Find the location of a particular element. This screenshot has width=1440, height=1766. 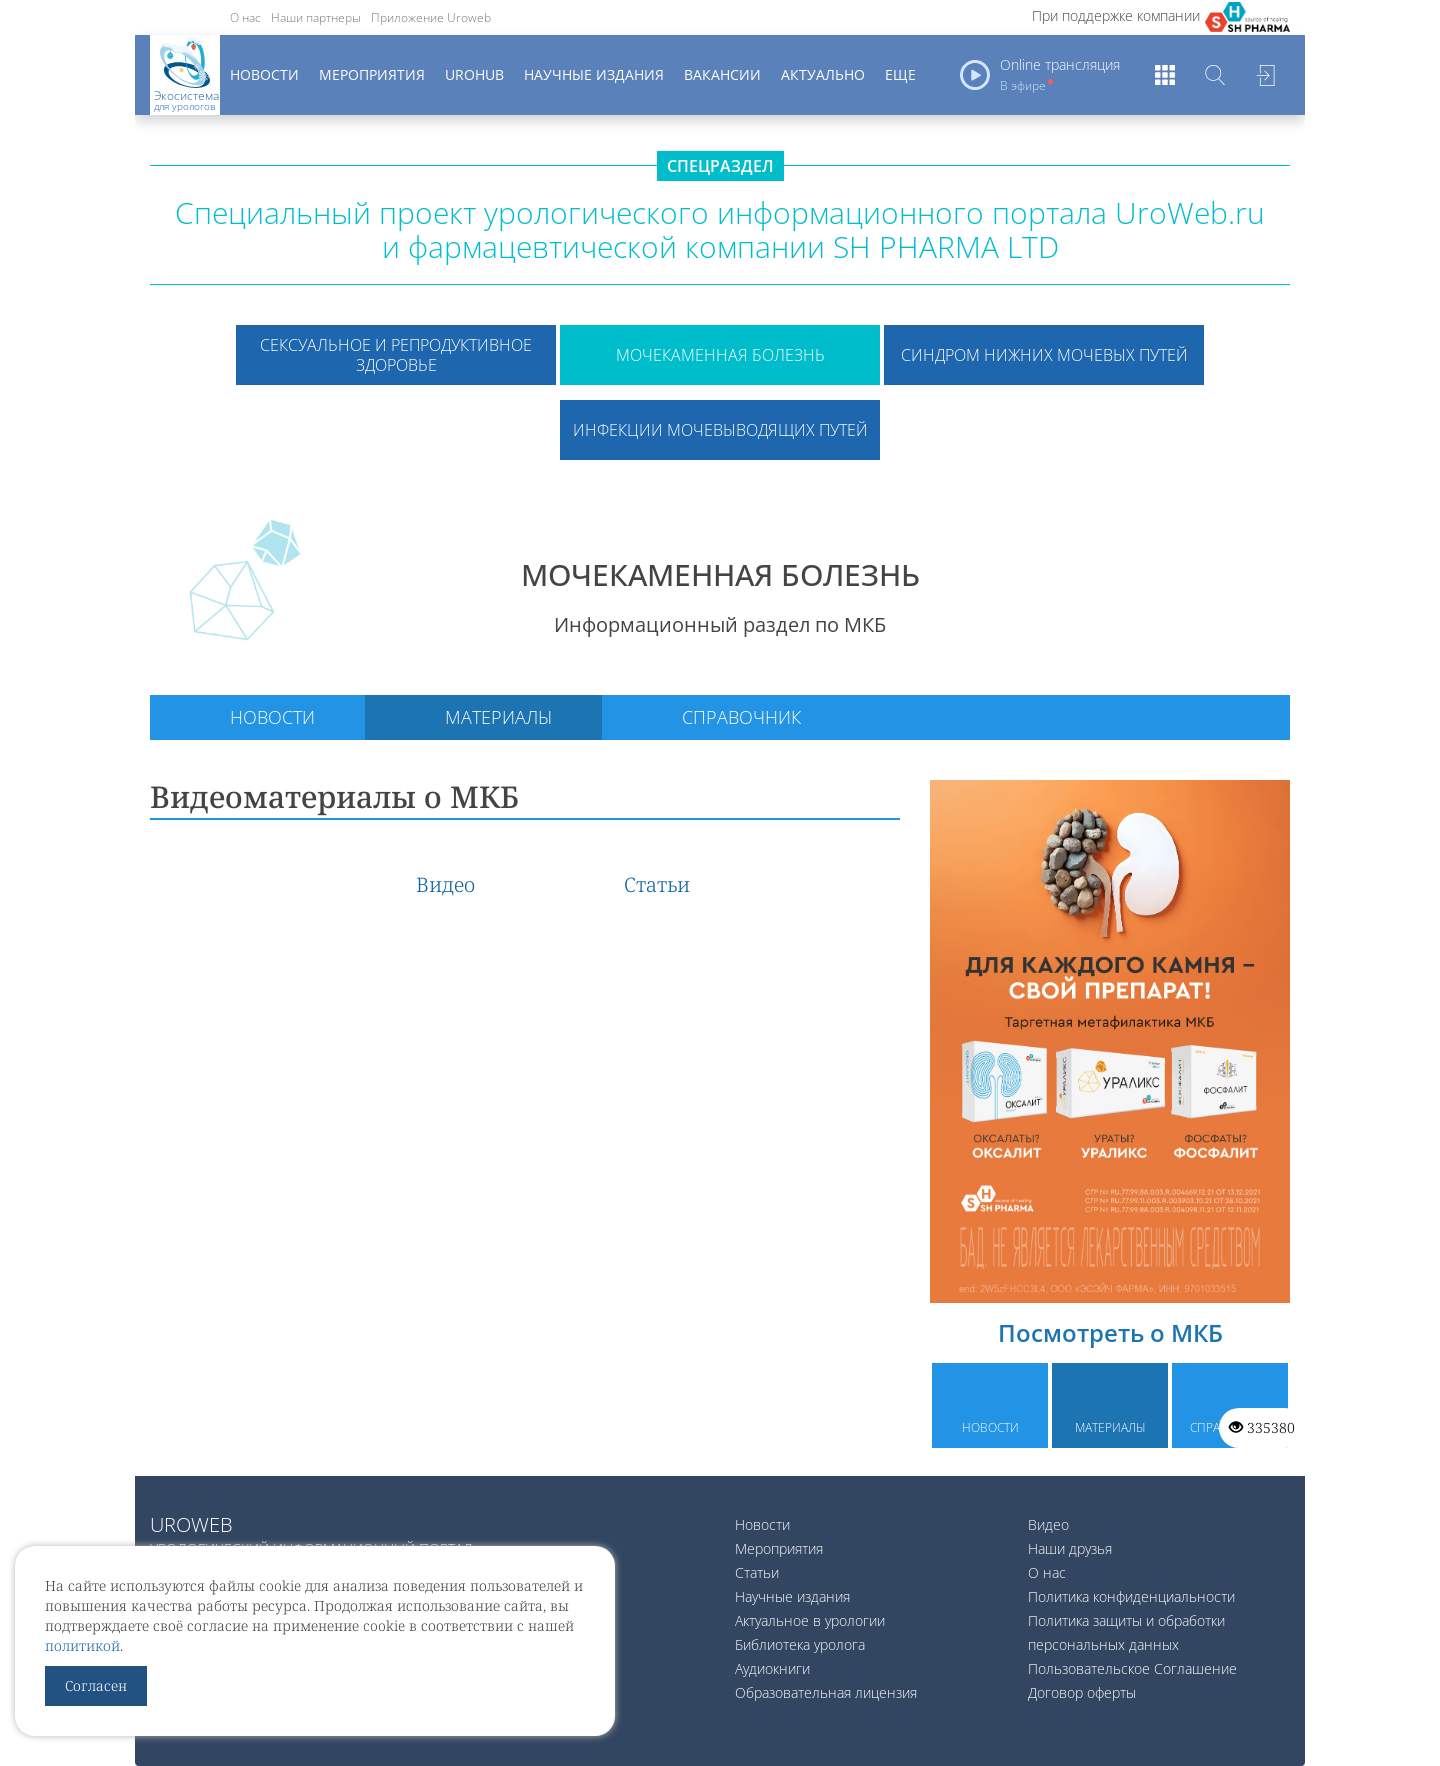

Мероприятия is located at coordinates (372, 74).